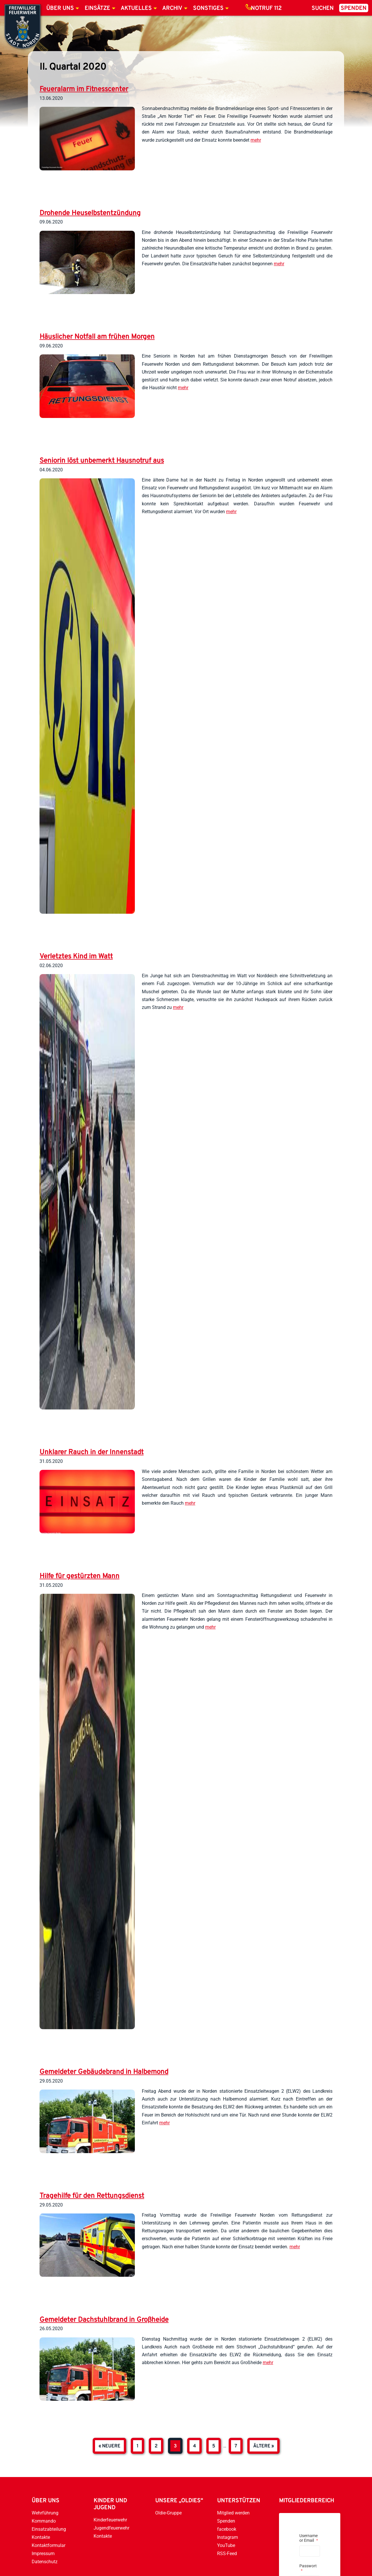 The image size is (372, 2576). What do you see at coordinates (102, 461) in the screenshot?
I see `Seniorin löst unbemerkt Hausnotruf aus` at bounding box center [102, 461].